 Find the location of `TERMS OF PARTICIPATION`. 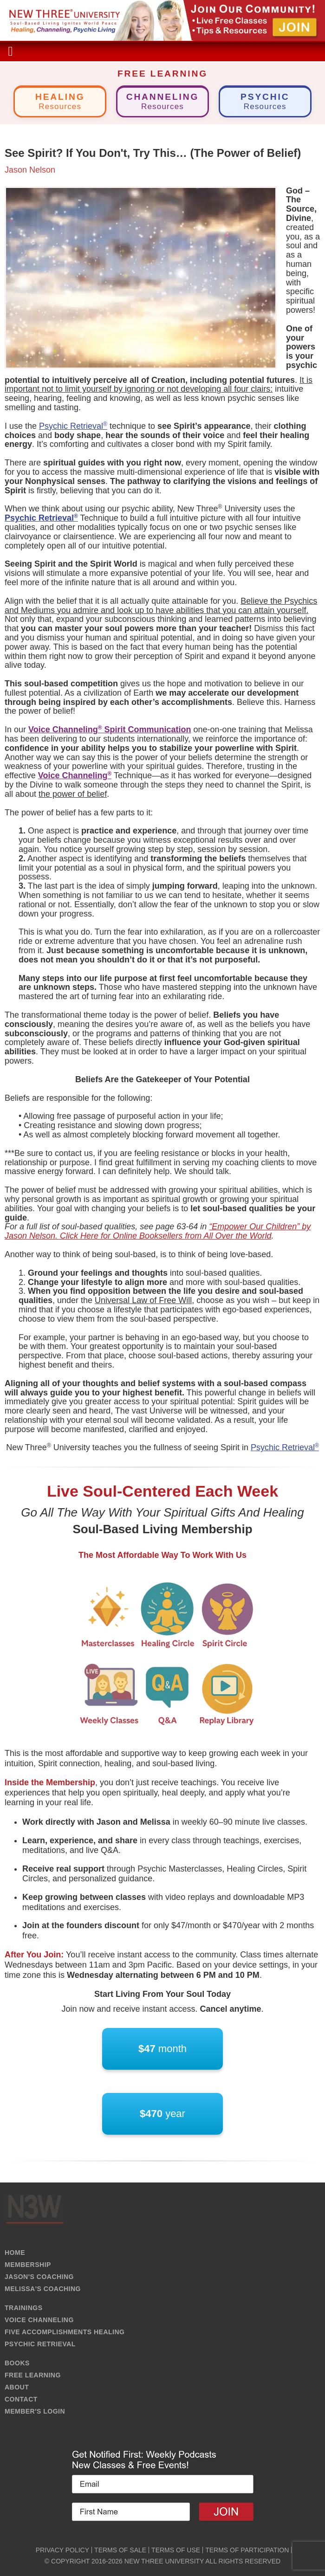

TERMS OF PARTICIPATION is located at coordinates (247, 2550).